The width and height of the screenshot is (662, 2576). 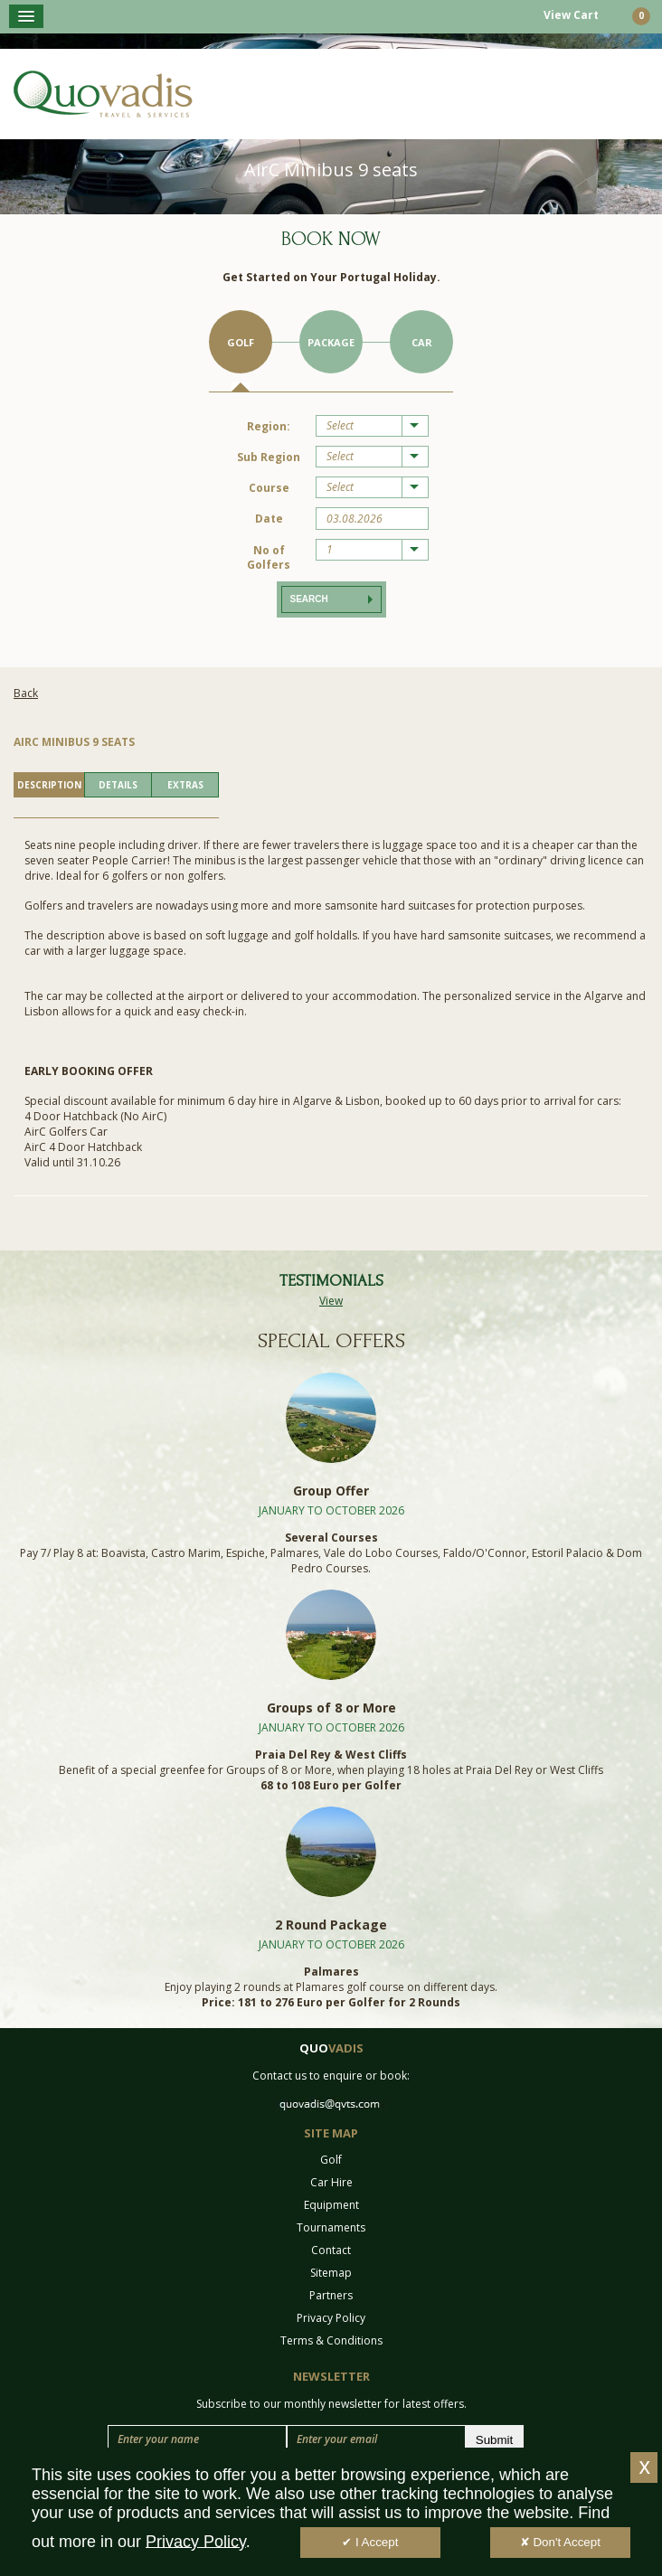 What do you see at coordinates (269, 518) in the screenshot?
I see `Date` at bounding box center [269, 518].